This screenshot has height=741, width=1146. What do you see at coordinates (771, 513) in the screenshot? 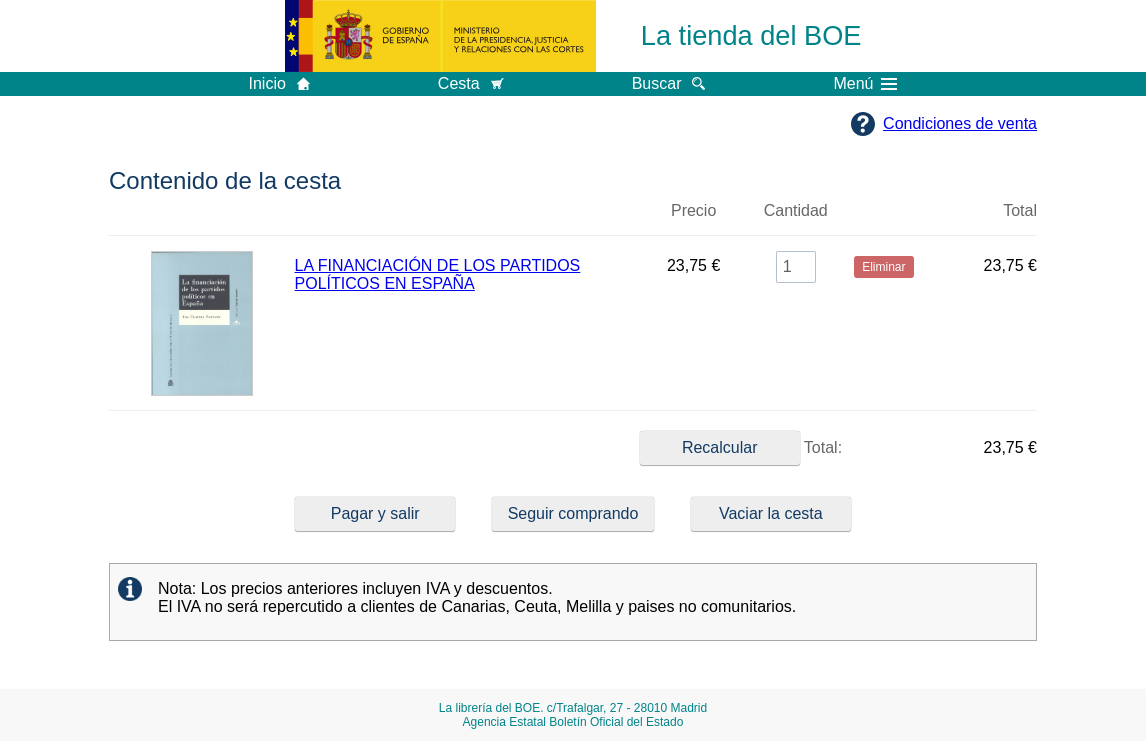
I see `Vaciar la cesta` at bounding box center [771, 513].